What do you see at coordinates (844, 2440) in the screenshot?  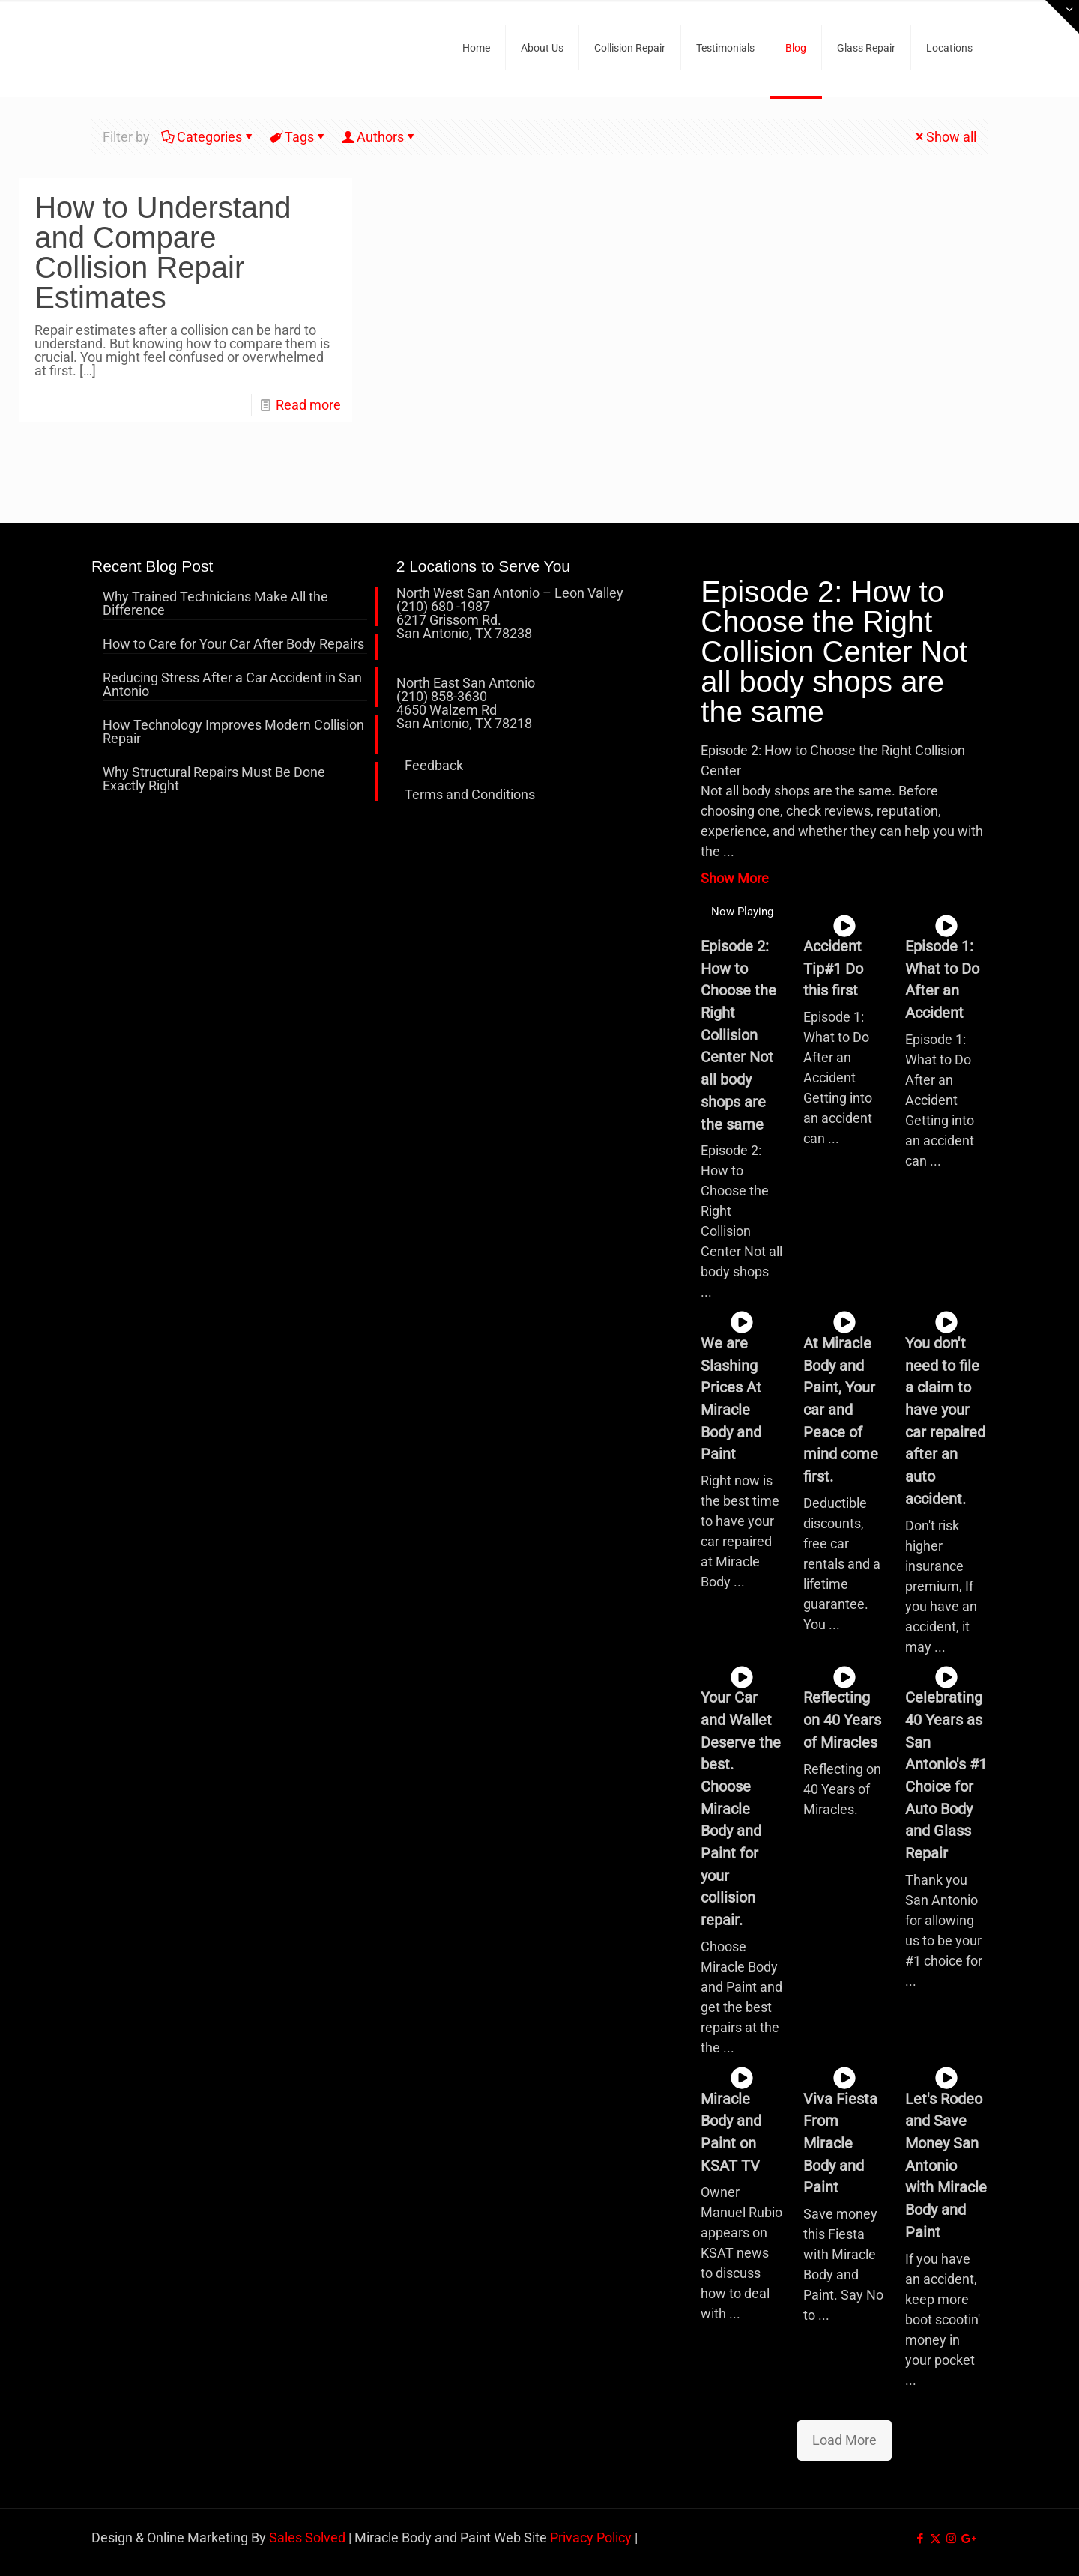 I see `Load More` at bounding box center [844, 2440].